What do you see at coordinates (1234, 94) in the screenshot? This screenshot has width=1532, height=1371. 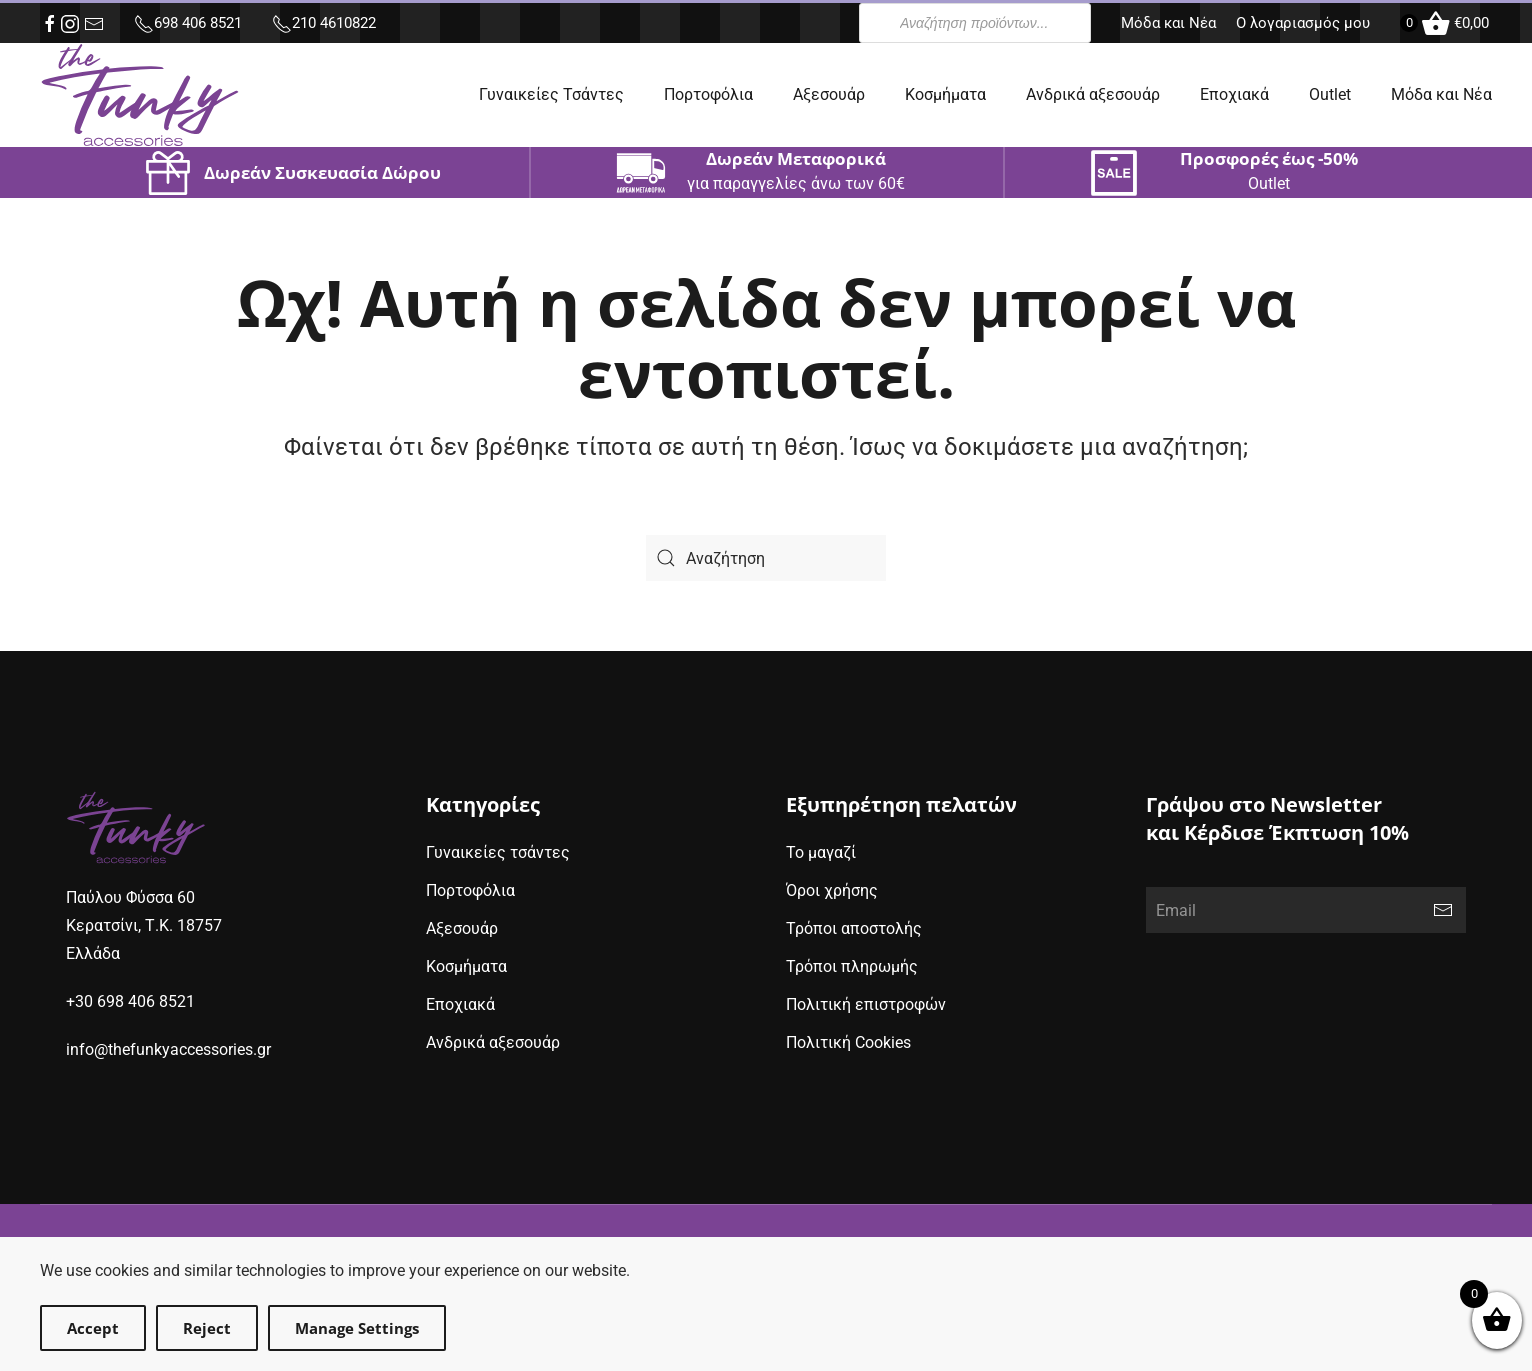 I see `Εποχιακά [button]` at bounding box center [1234, 94].